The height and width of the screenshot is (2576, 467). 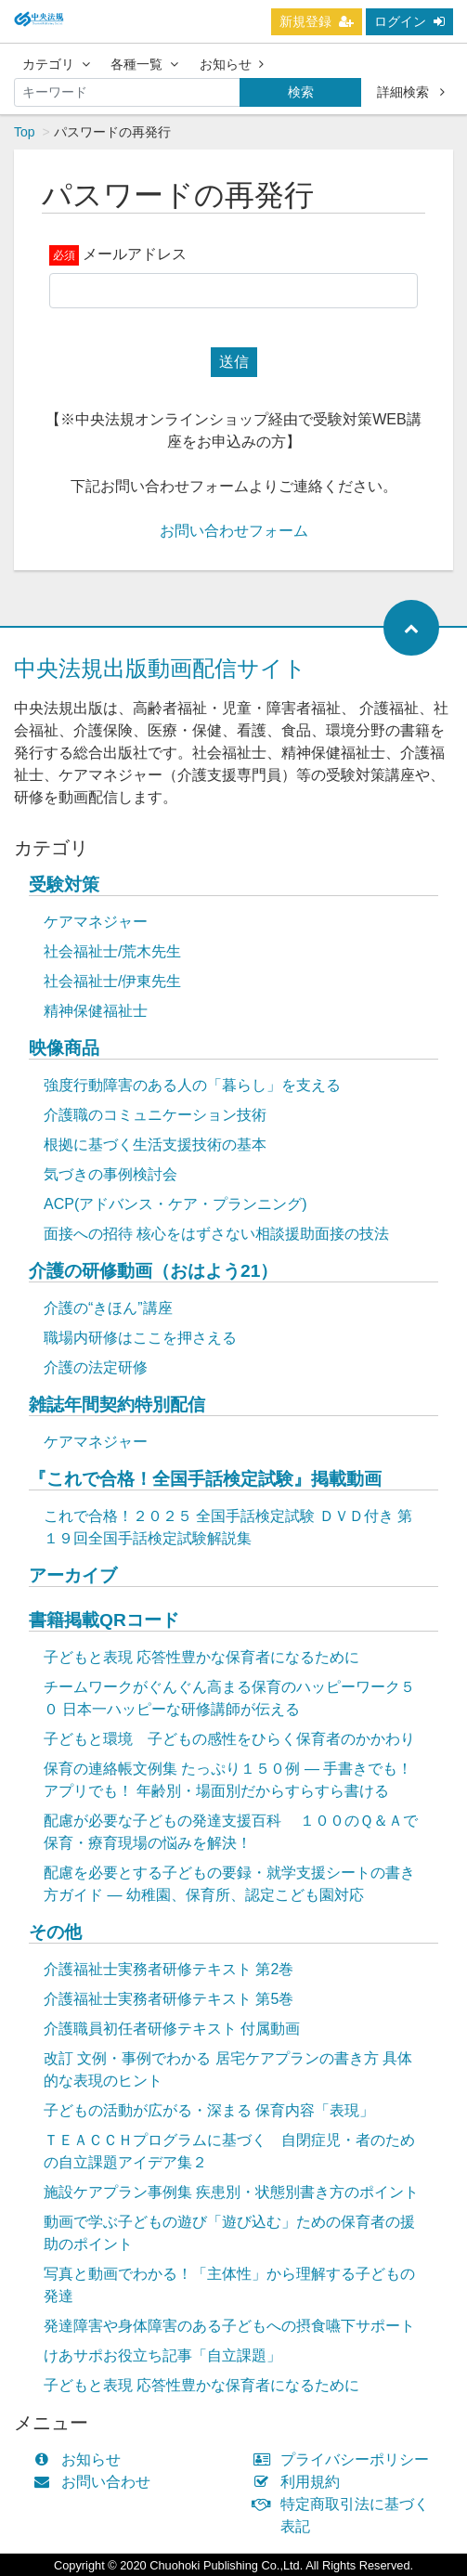 What do you see at coordinates (155, 1115) in the screenshot?
I see `介護職のコミュニケーション技術` at bounding box center [155, 1115].